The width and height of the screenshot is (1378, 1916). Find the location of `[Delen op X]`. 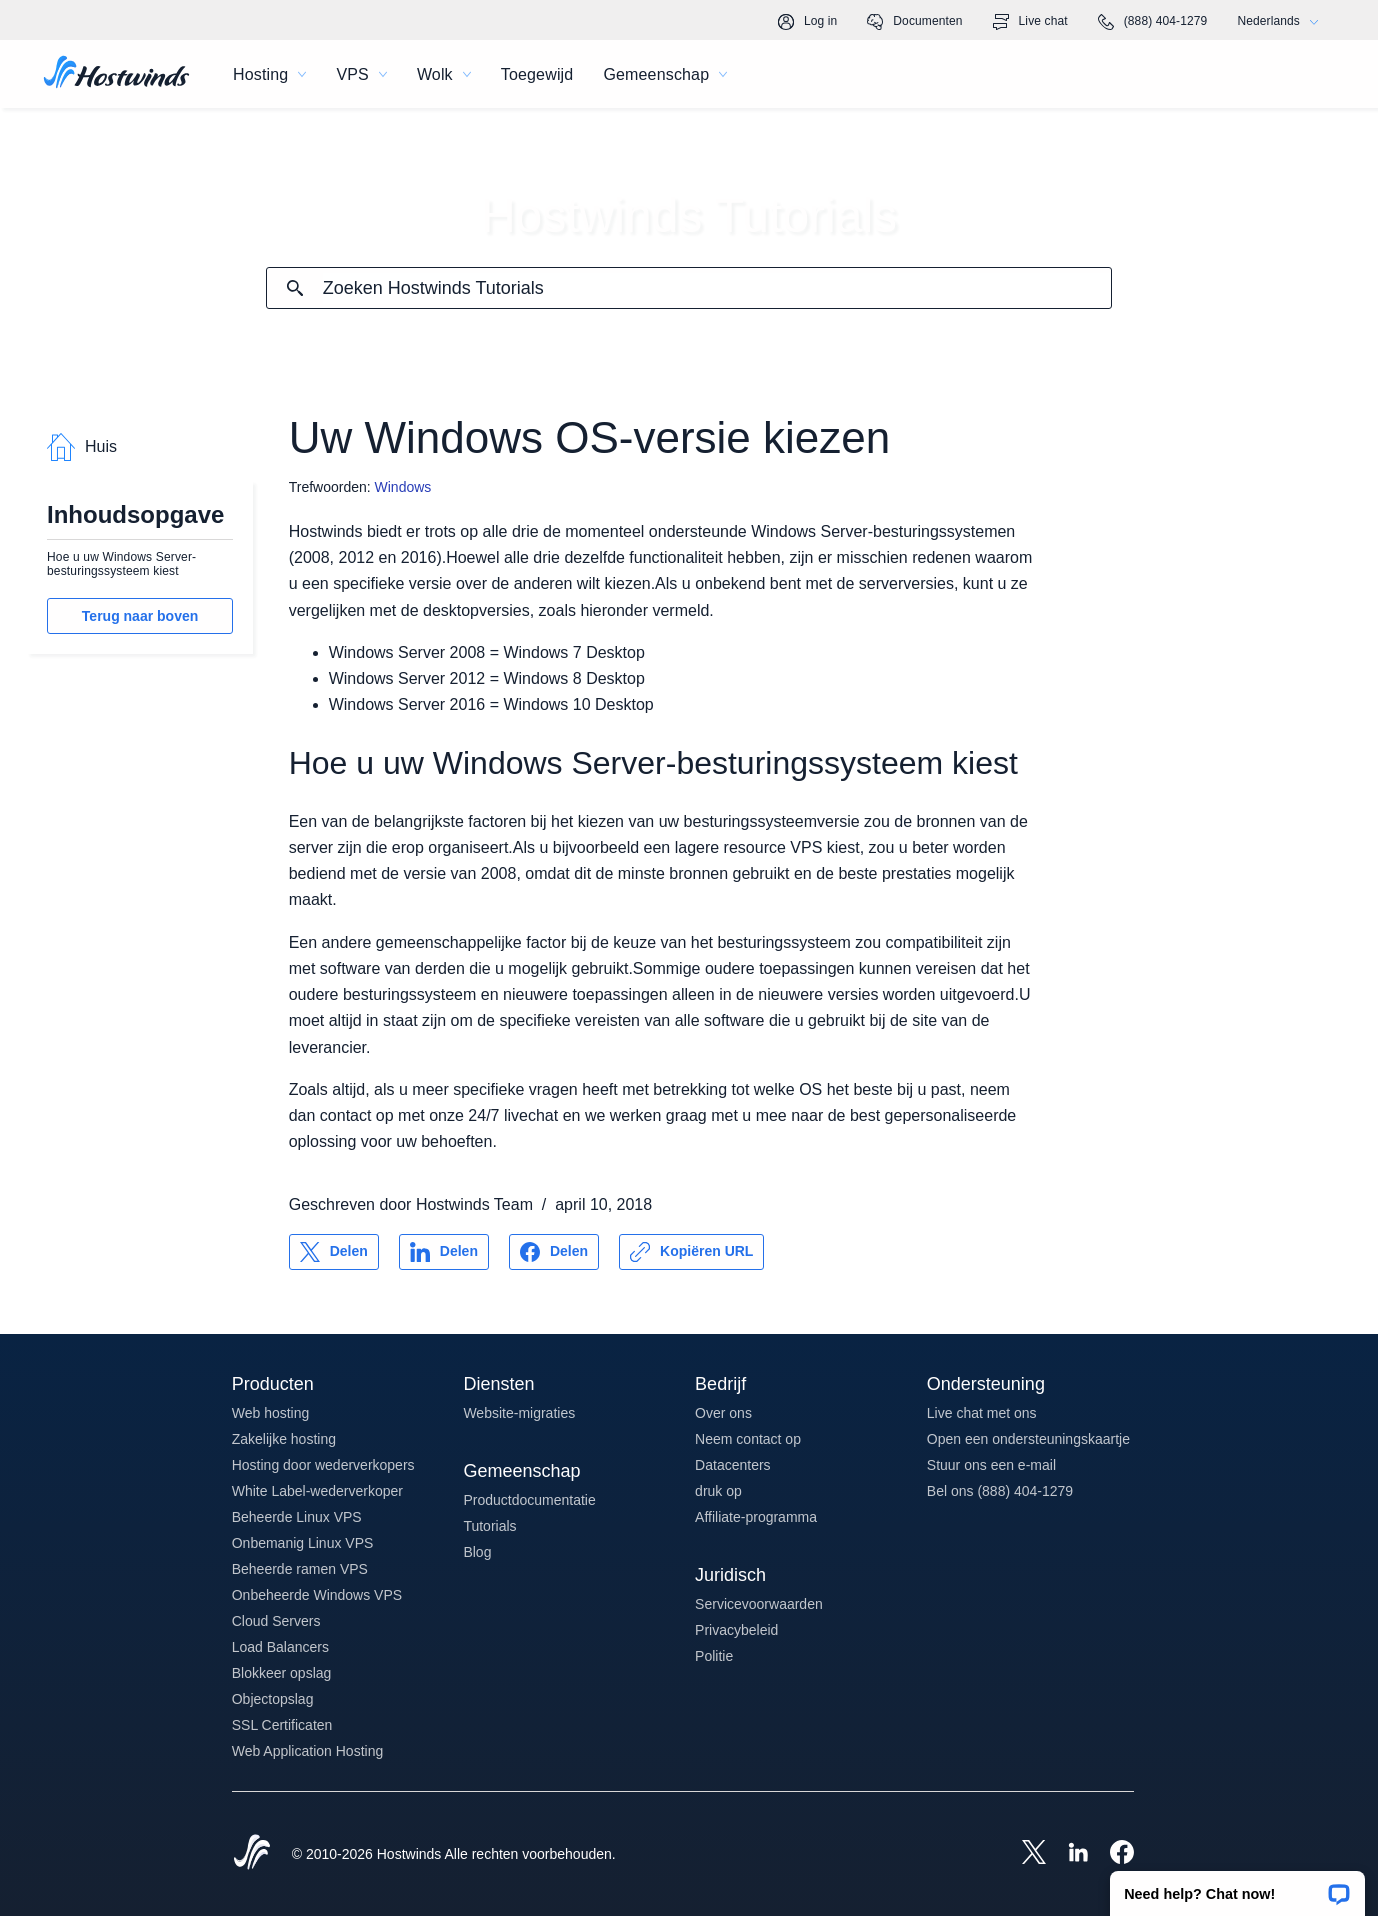

[Delen op X] is located at coordinates (334, 1252).